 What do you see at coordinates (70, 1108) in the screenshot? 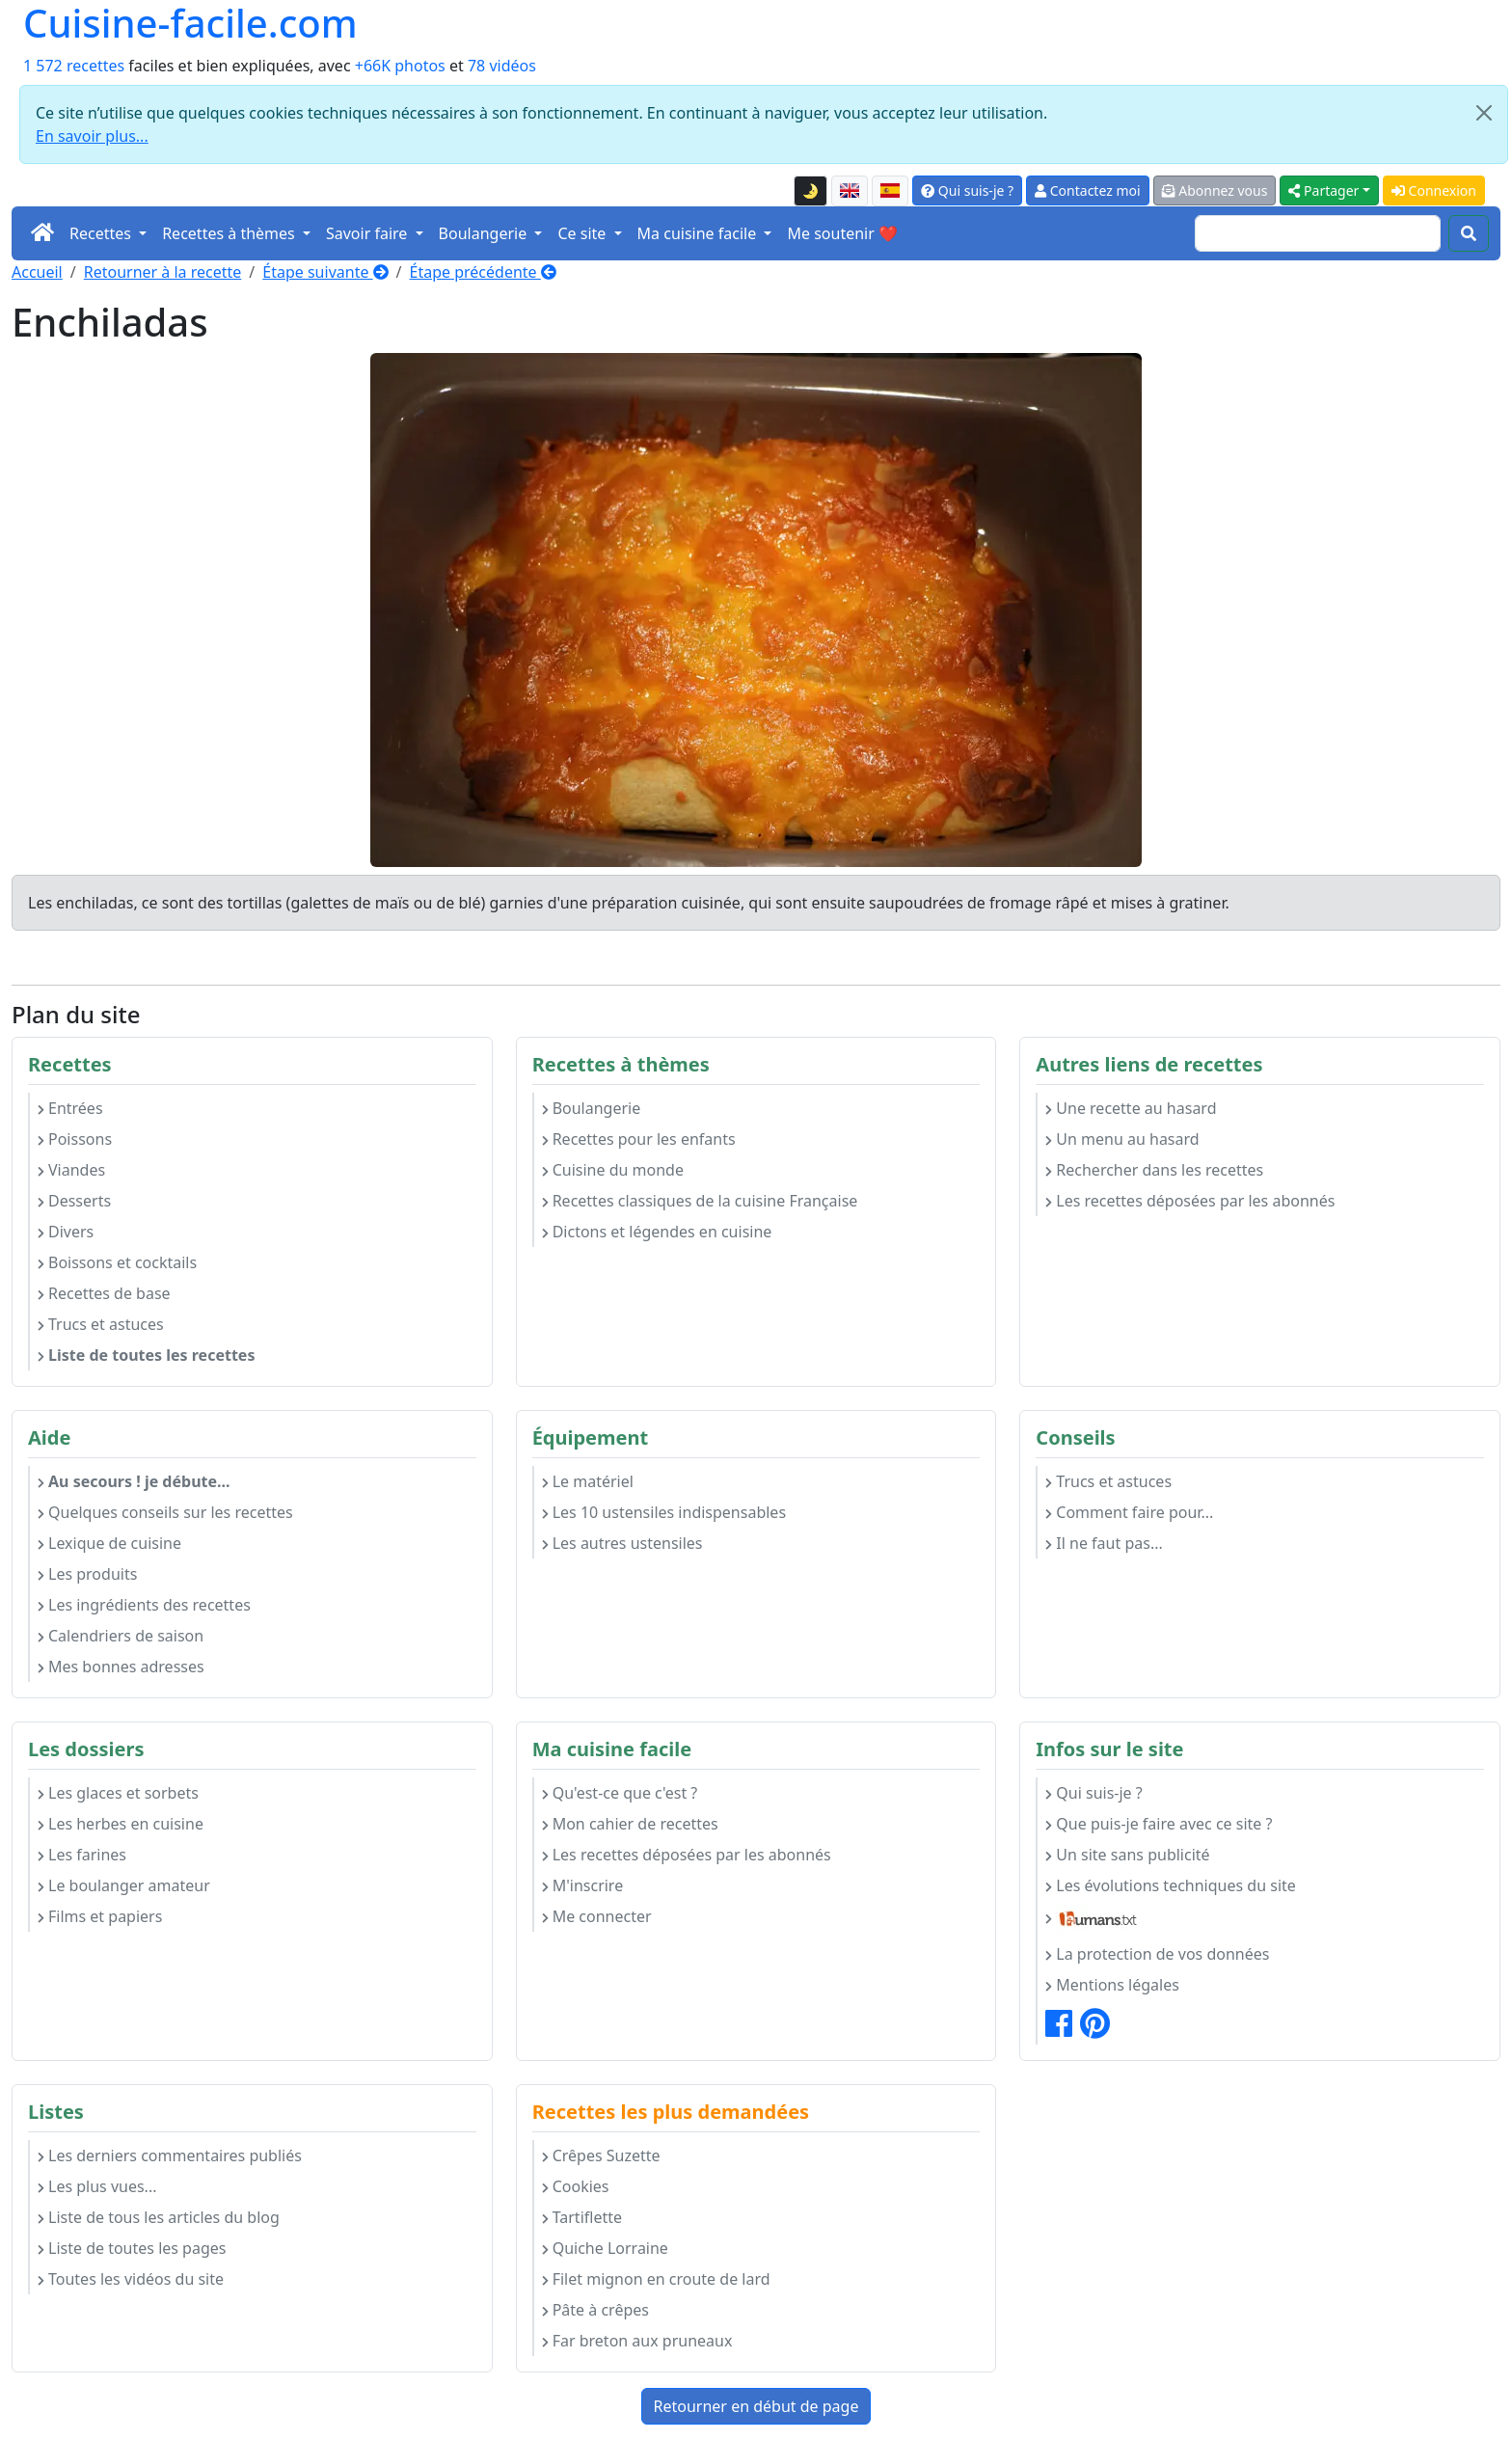
I see `Entrées` at bounding box center [70, 1108].